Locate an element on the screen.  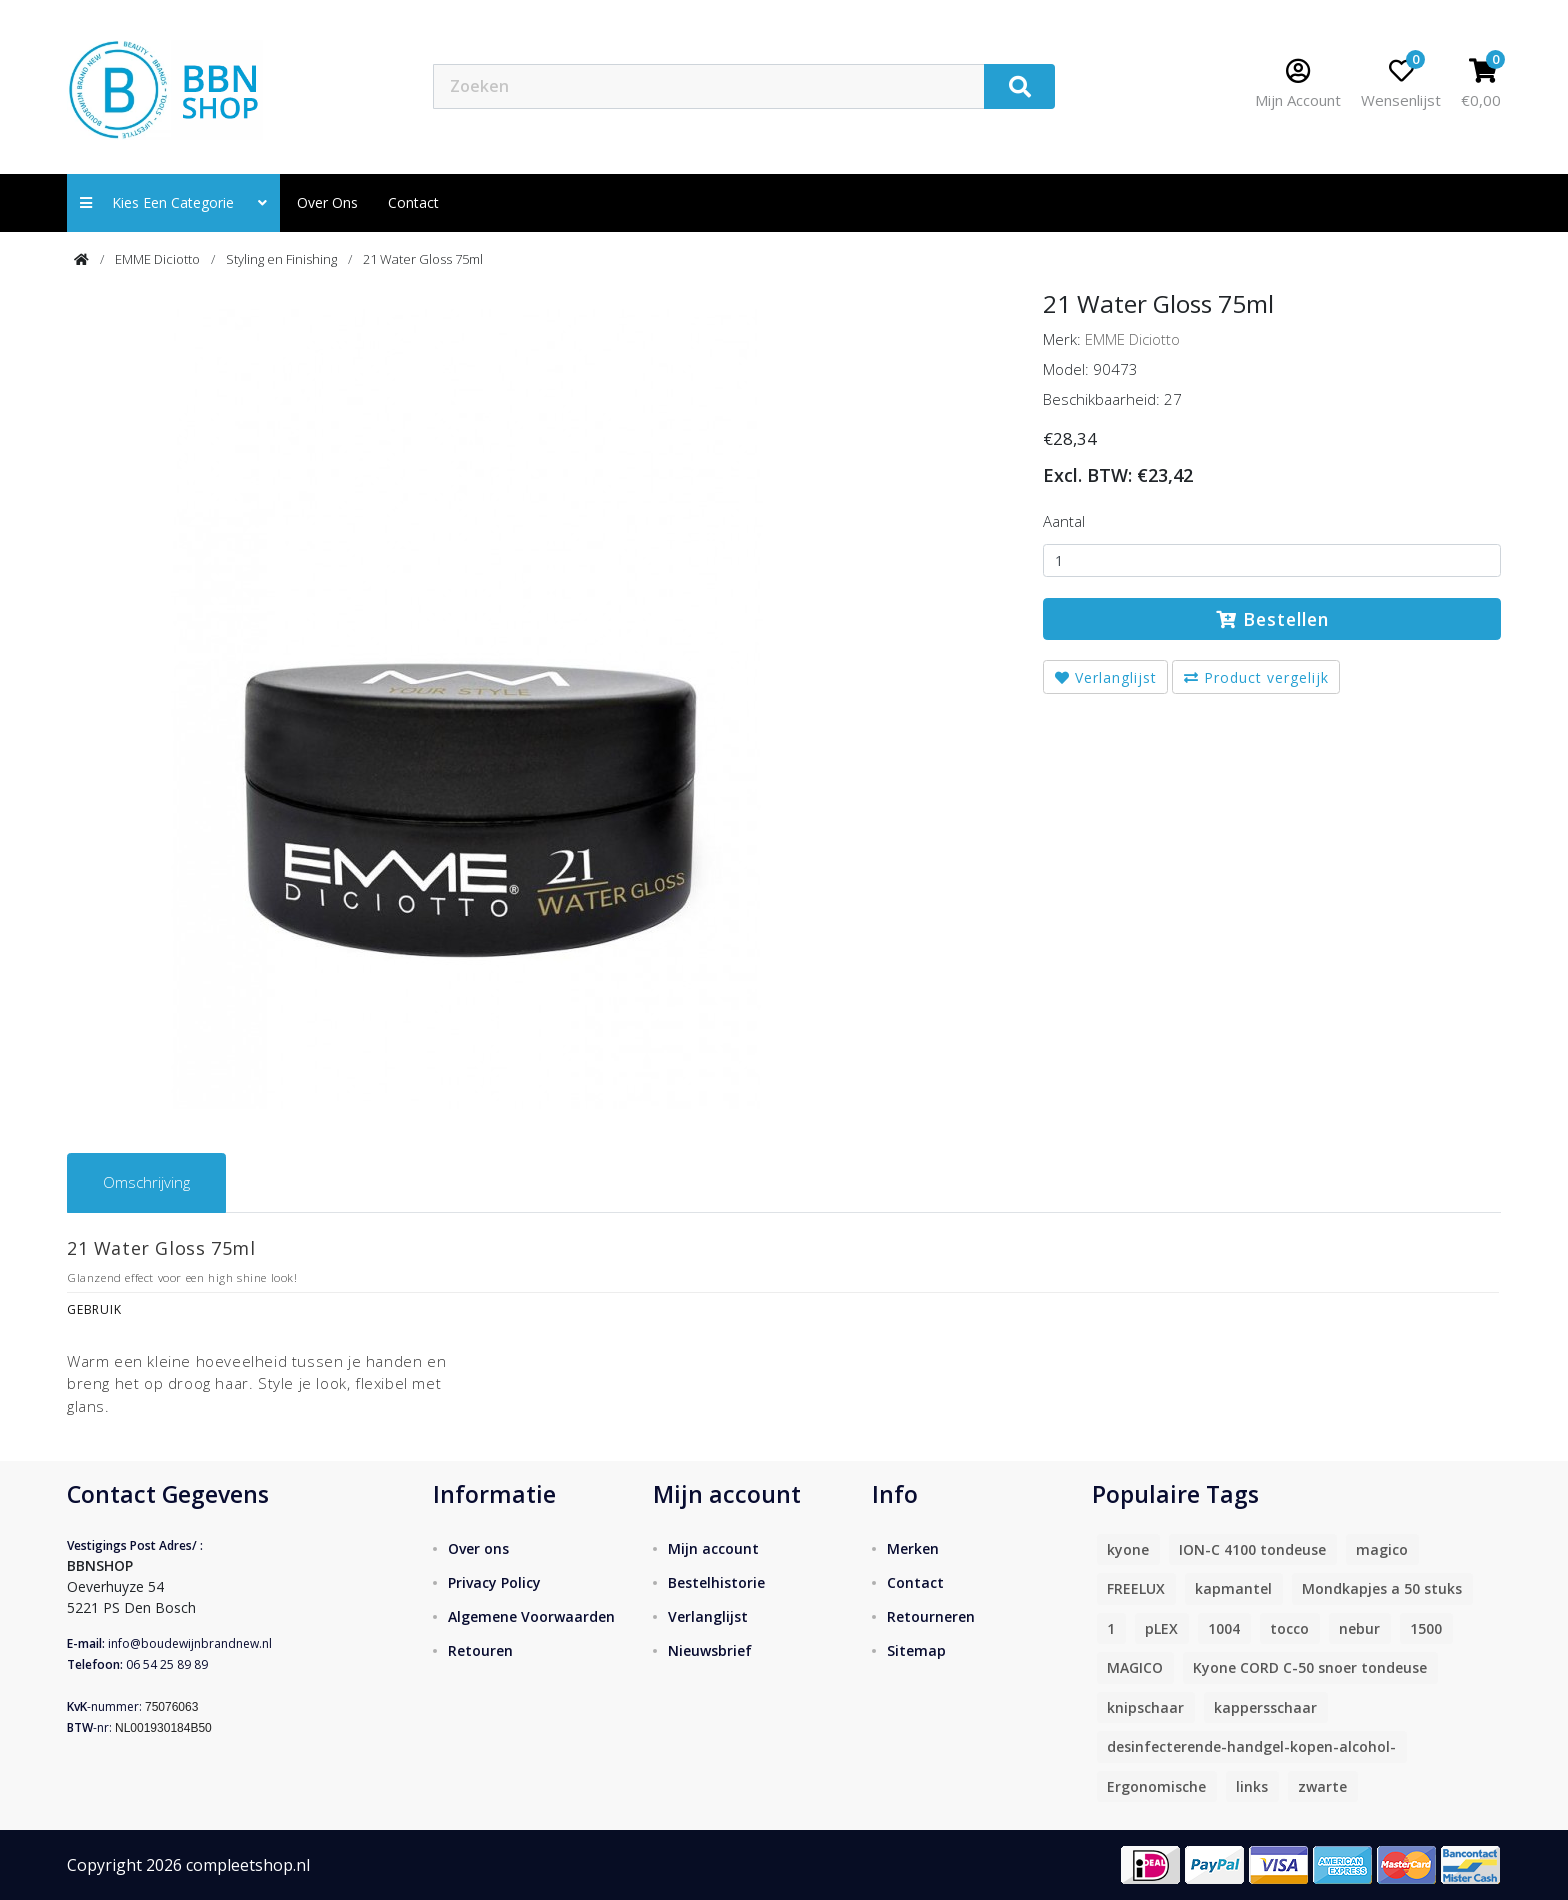
kapmantel is located at coordinates (1233, 1588).